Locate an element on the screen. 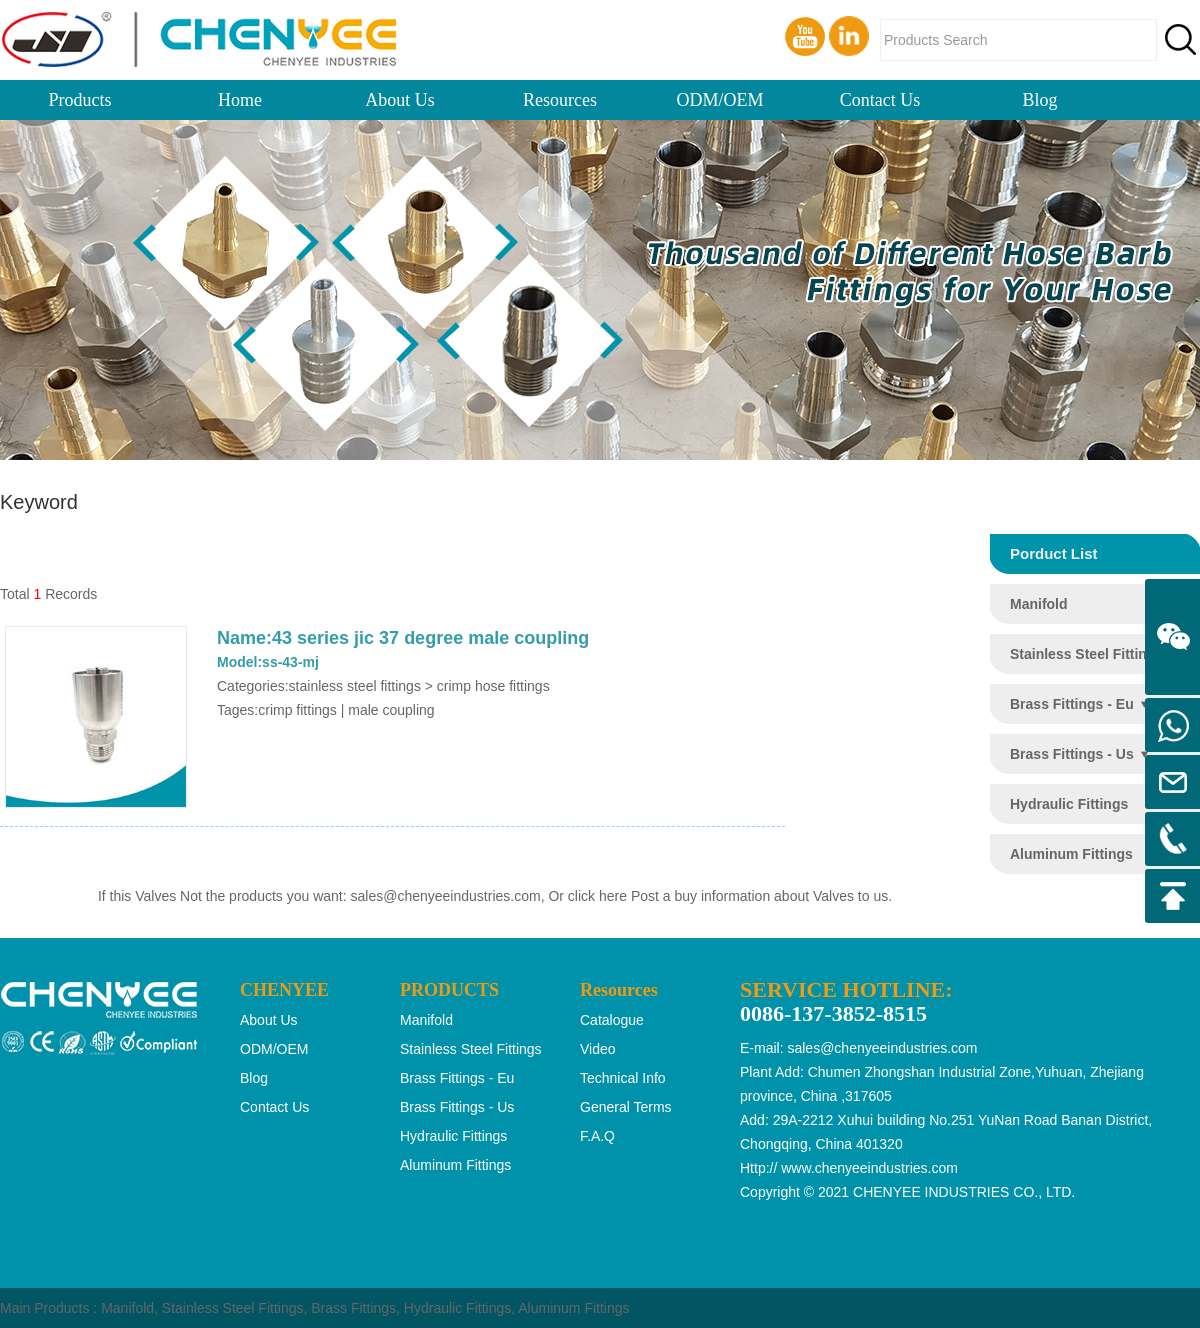 This screenshot has height=1328, width=1200. crimp fittings is located at coordinates (297, 710).